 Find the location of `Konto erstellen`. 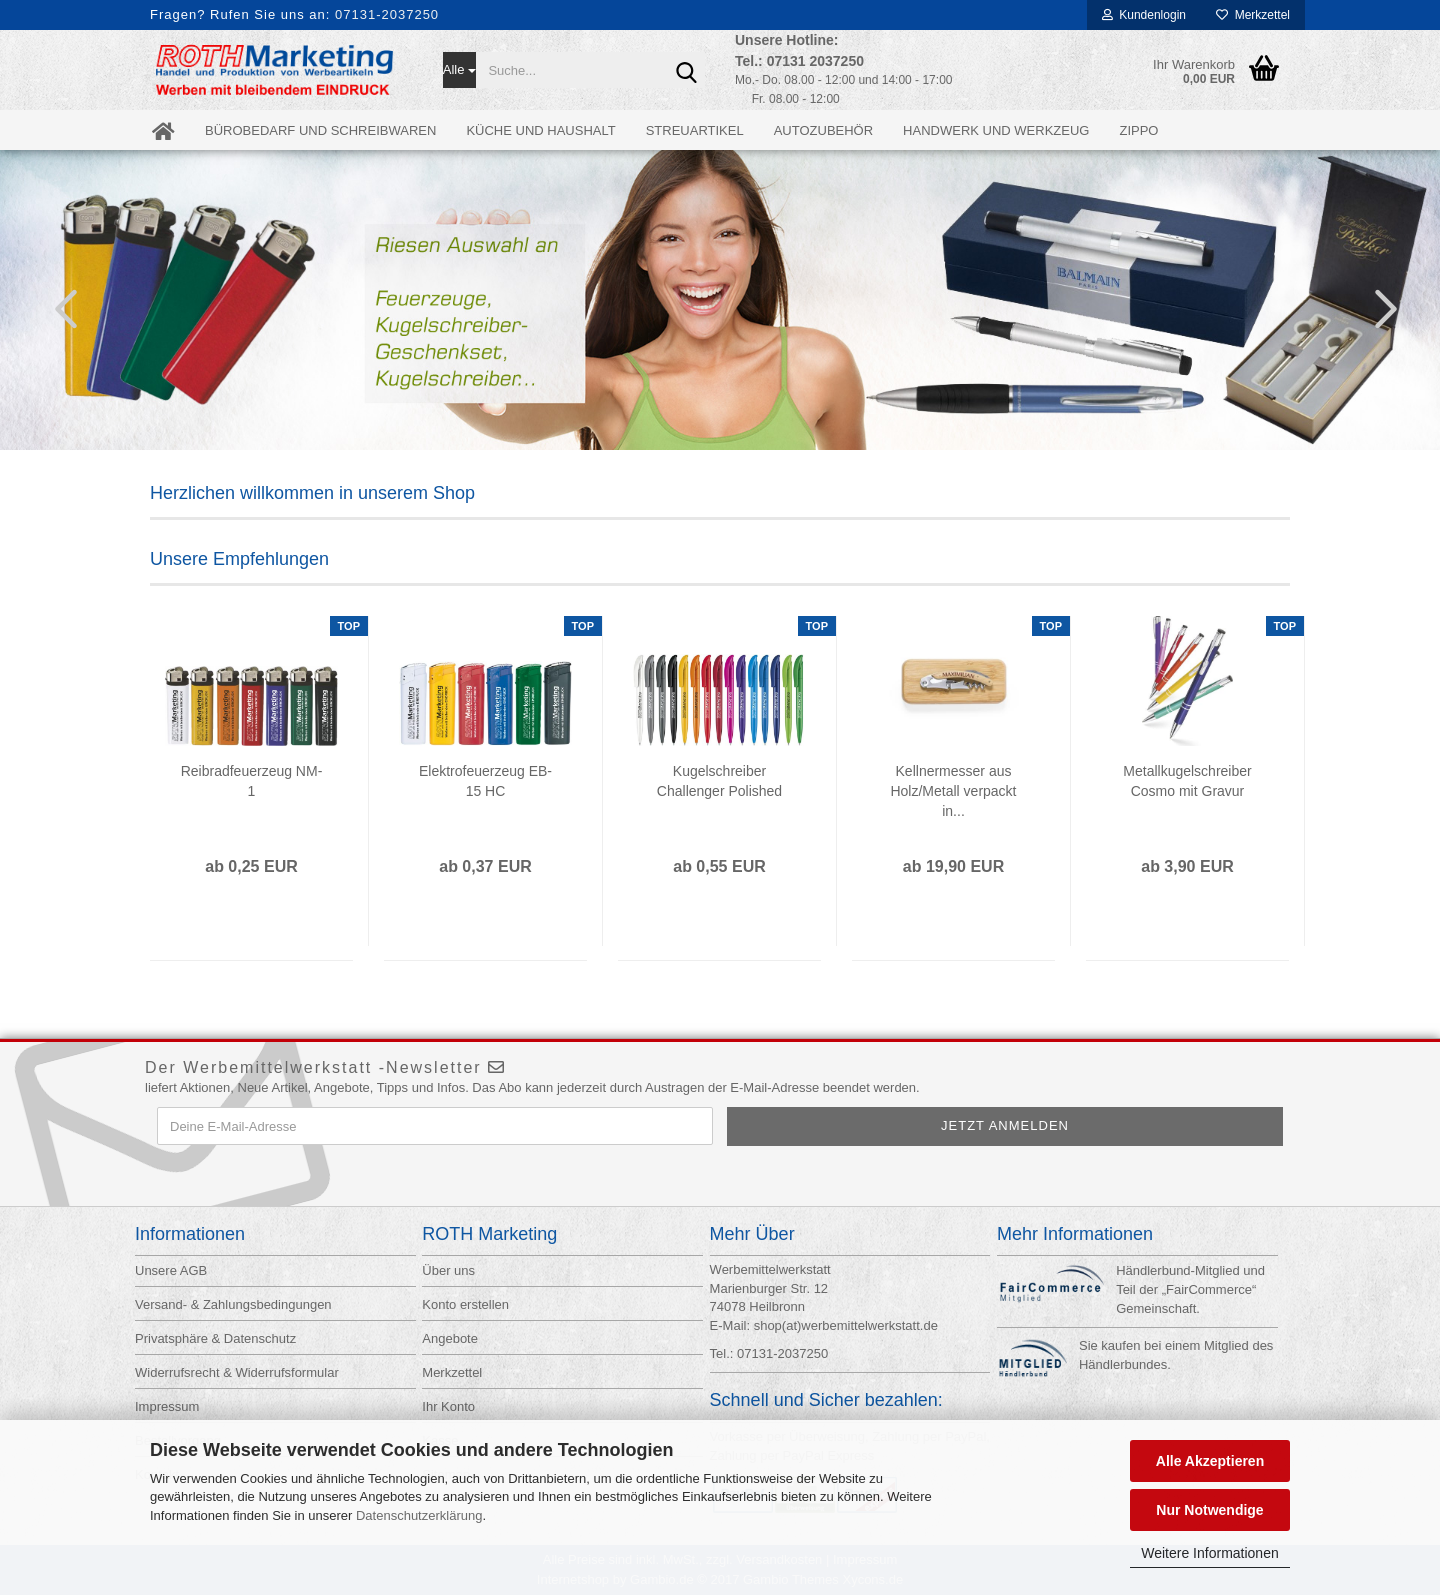

Konto erstellen is located at coordinates (465, 1304).